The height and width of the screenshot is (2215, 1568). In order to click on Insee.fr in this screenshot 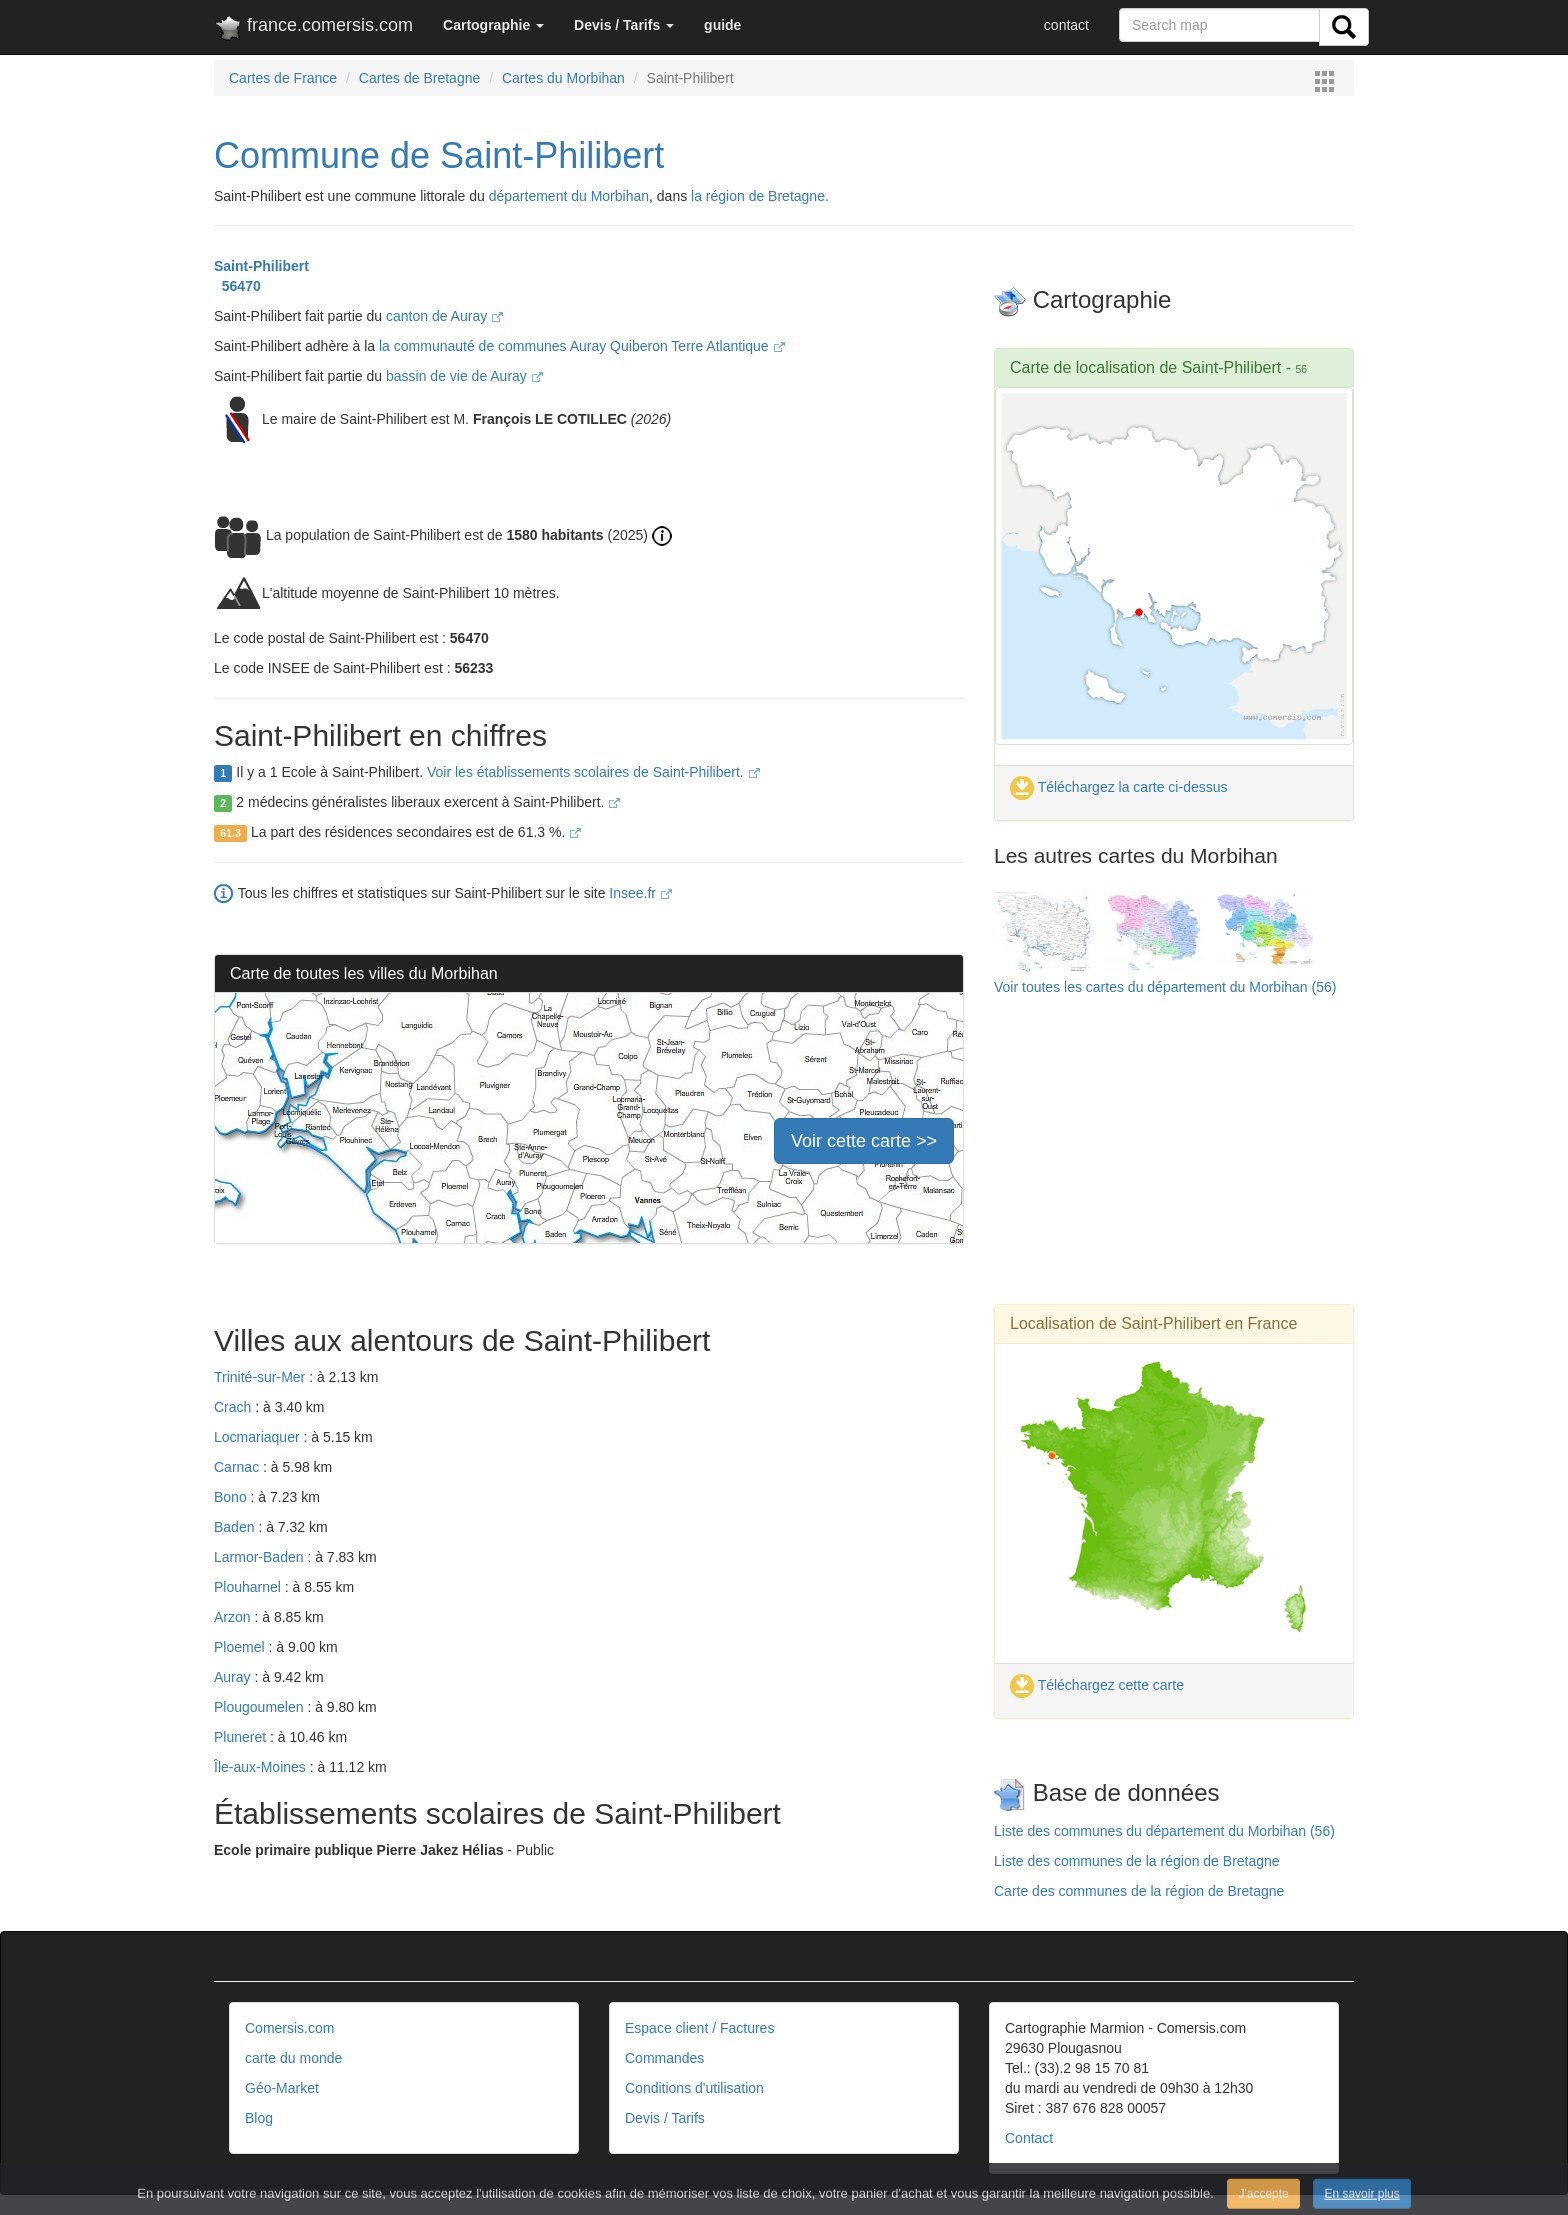, I will do `click(640, 893)`.